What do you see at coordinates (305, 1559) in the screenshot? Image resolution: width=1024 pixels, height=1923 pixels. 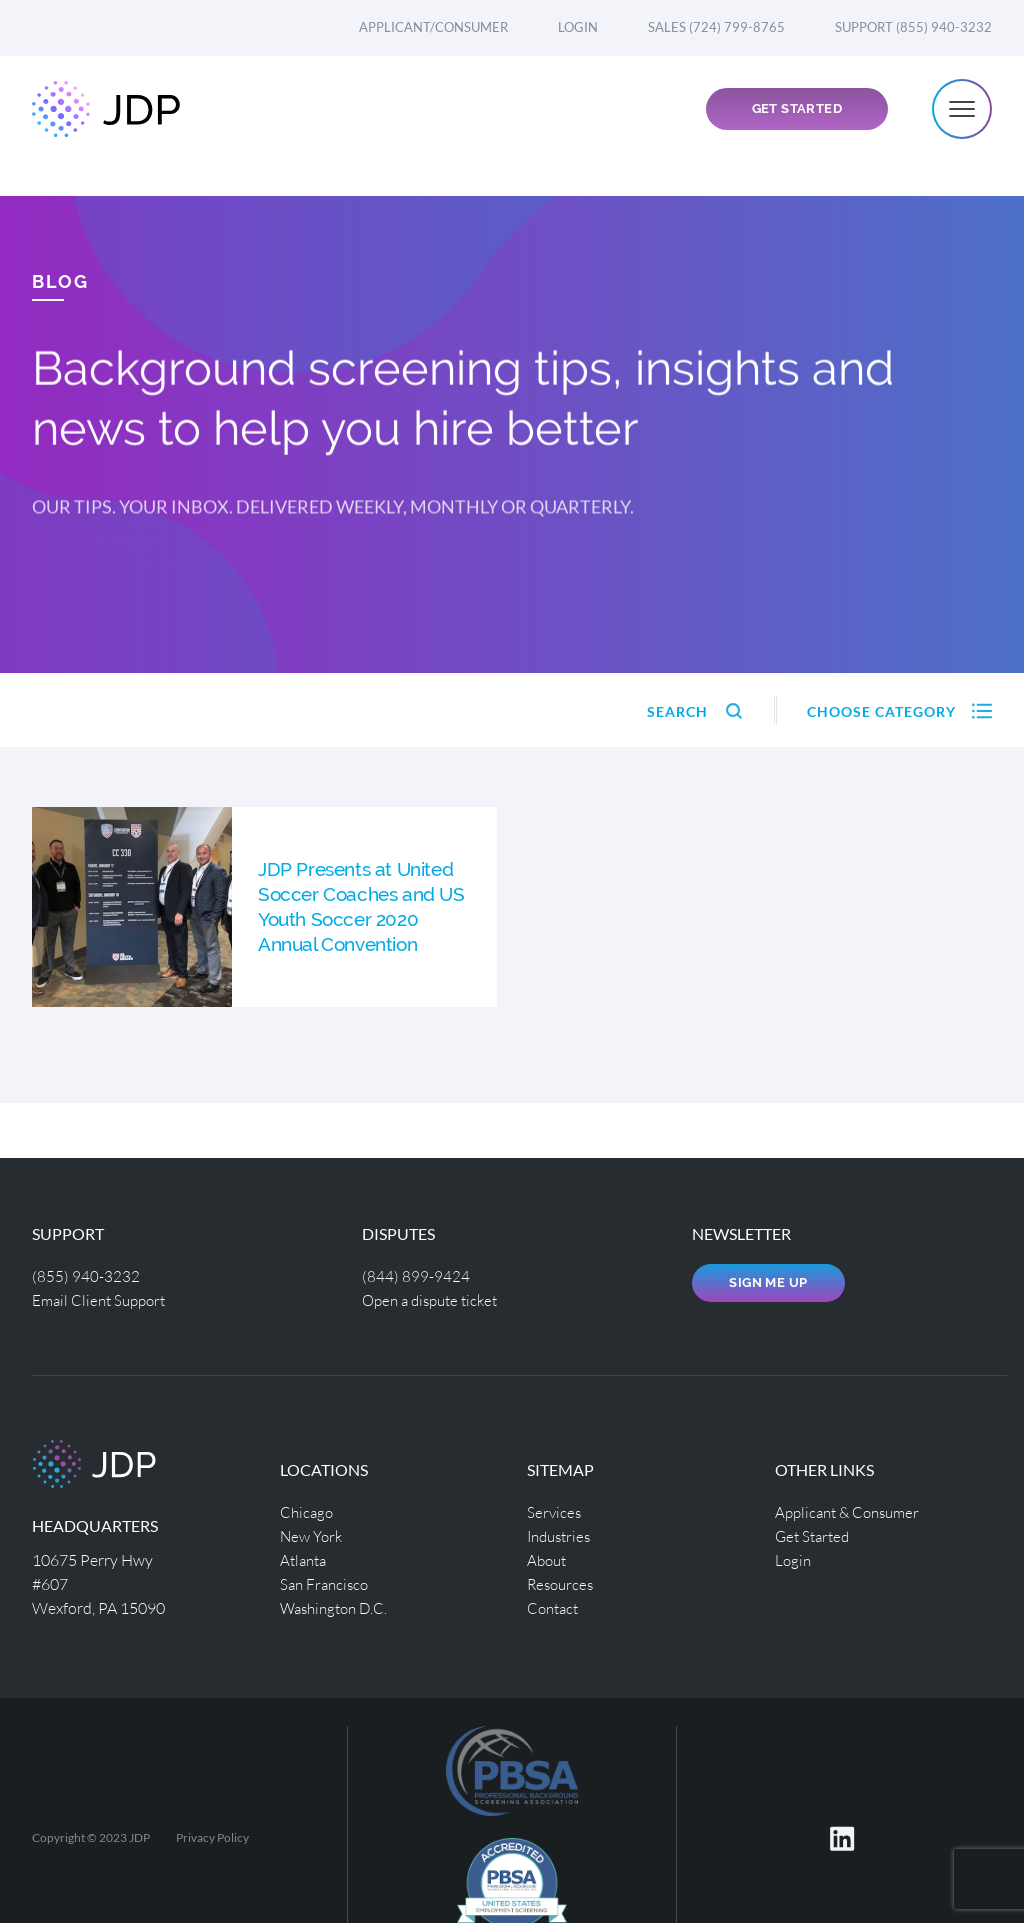 I see `Atlanta` at bounding box center [305, 1559].